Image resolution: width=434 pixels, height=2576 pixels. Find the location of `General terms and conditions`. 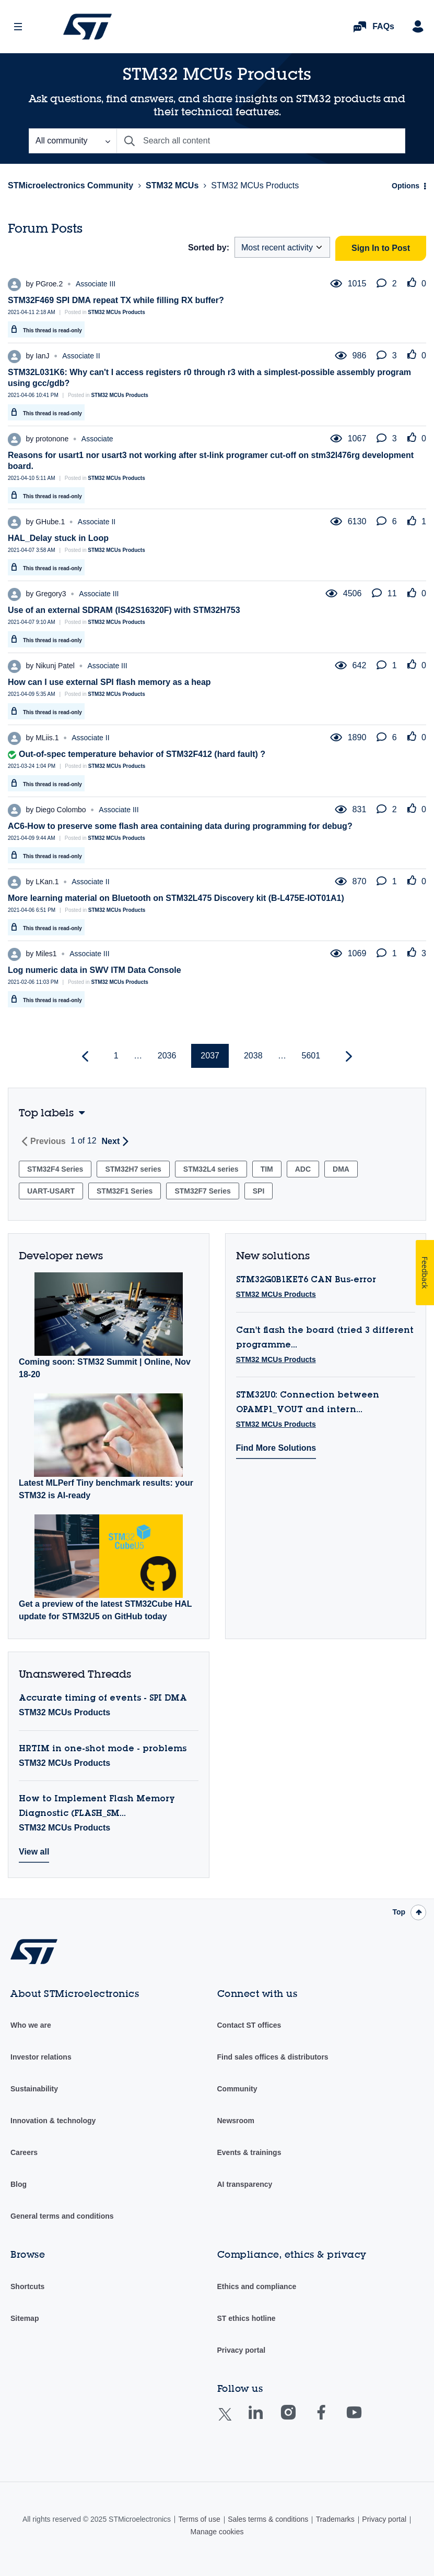

General terms and conditions is located at coordinates (62, 2216).